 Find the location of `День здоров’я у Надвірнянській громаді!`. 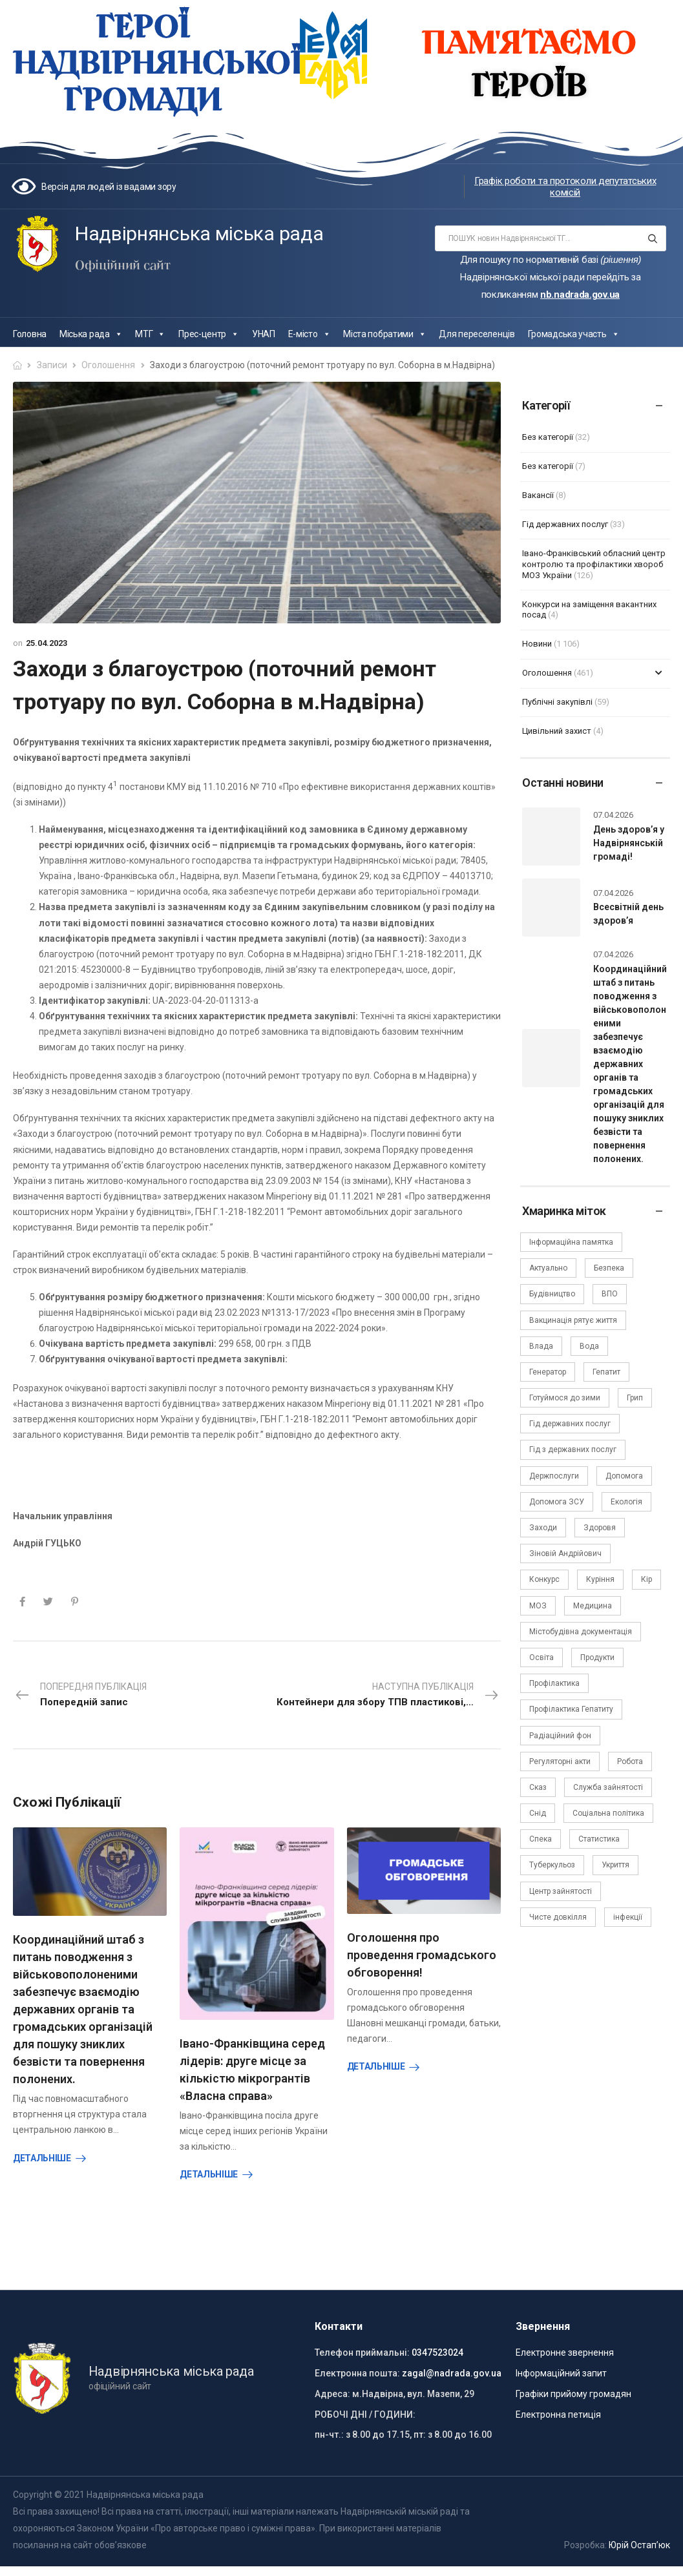

День здоров’я у Надвірнянській громаді! is located at coordinates (628, 843).